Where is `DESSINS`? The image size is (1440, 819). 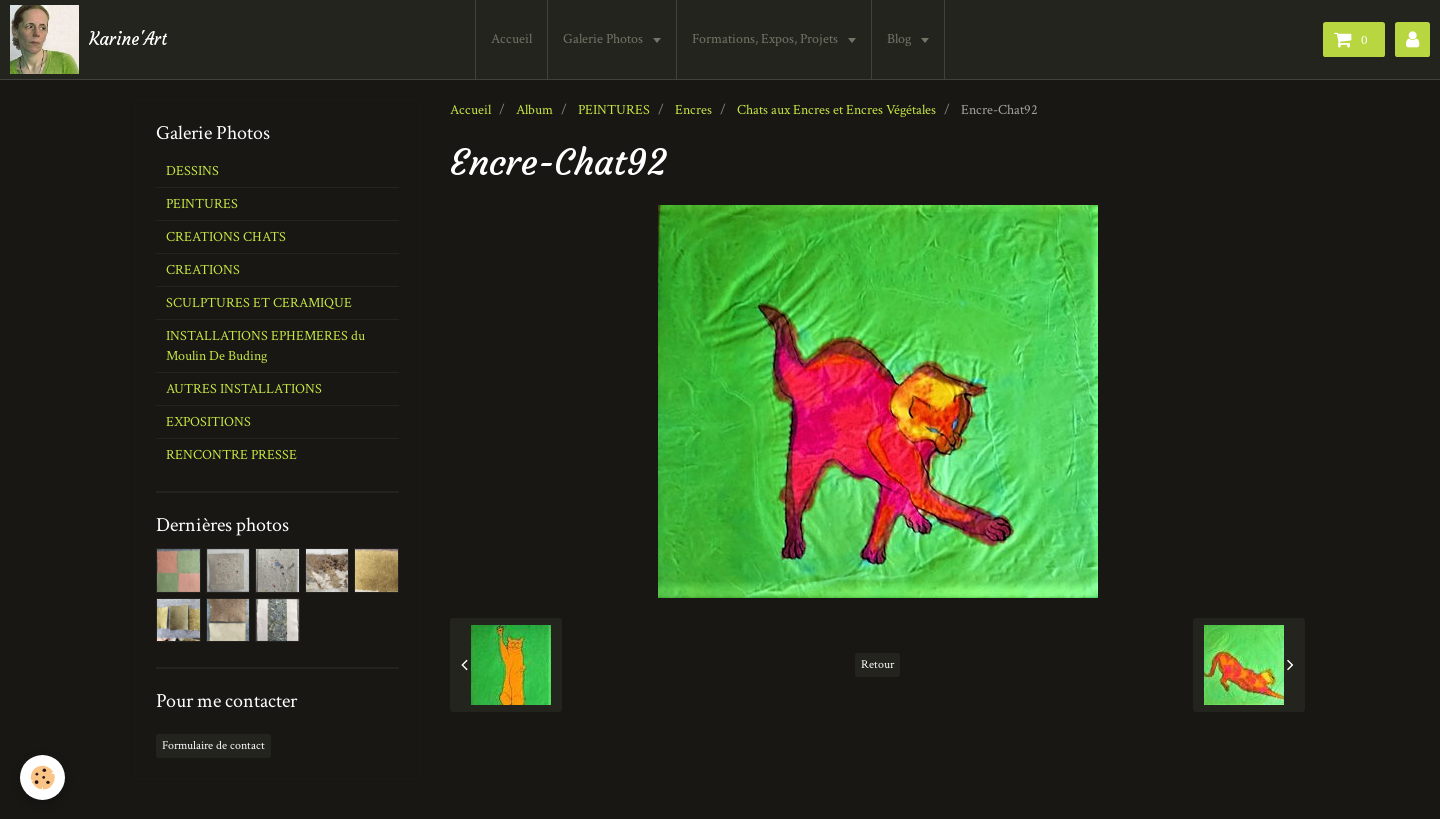 DESSINS is located at coordinates (192, 171).